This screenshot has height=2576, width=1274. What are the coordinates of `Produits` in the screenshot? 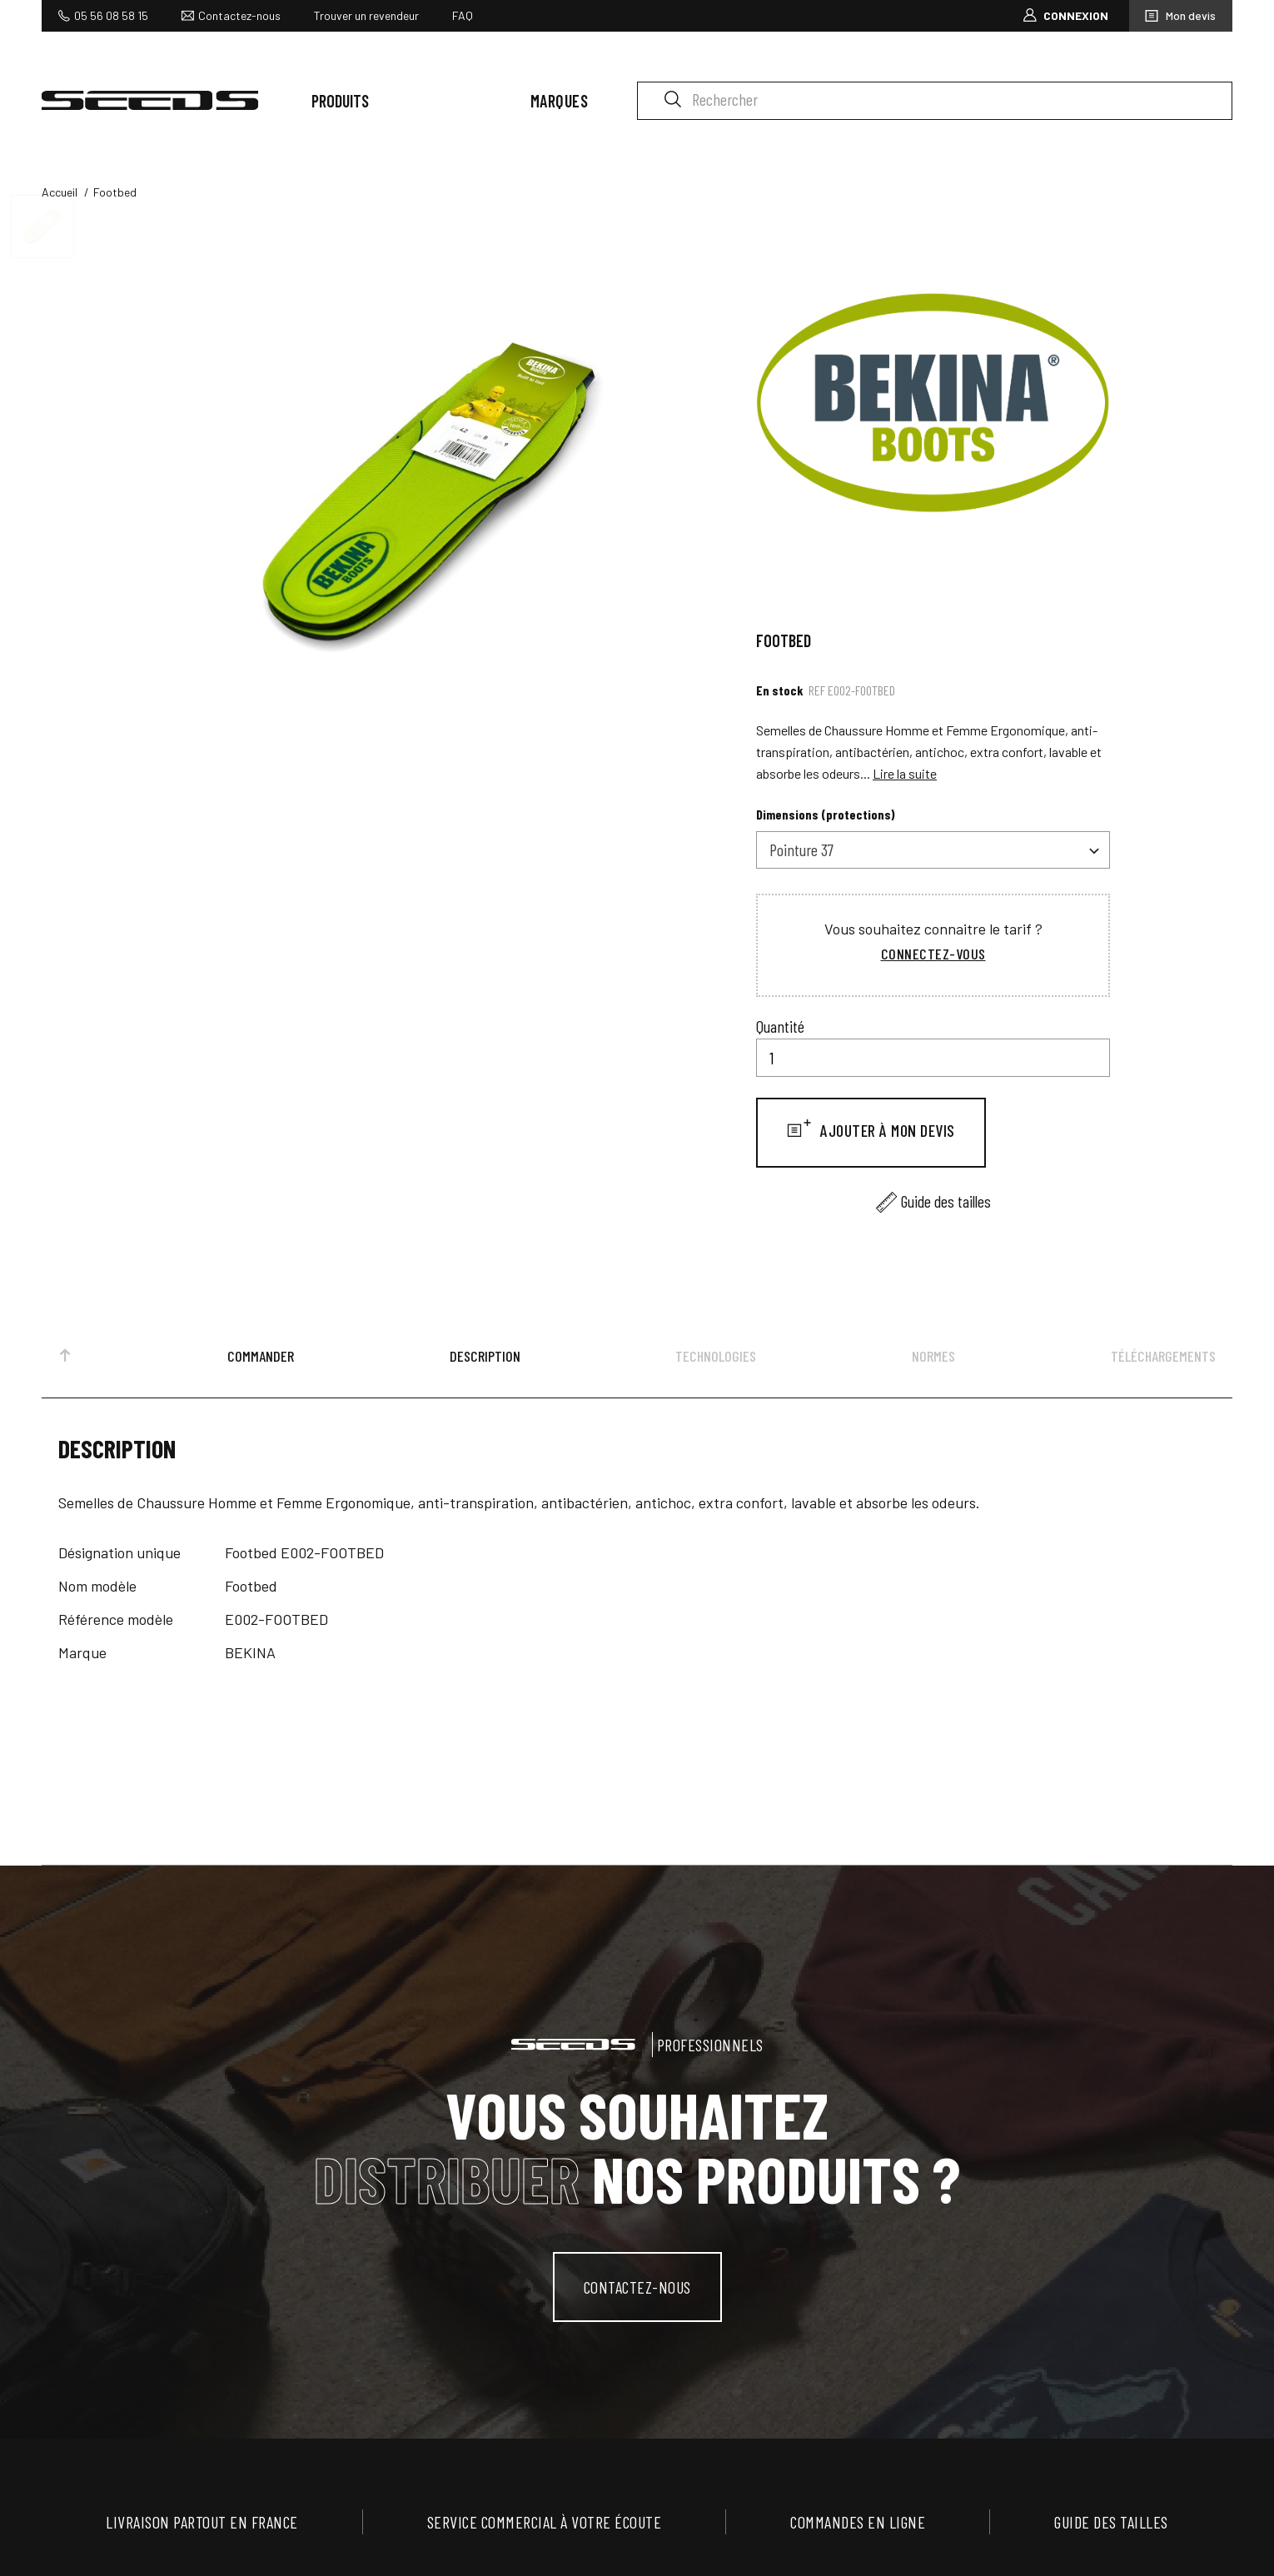 It's located at (340, 101).